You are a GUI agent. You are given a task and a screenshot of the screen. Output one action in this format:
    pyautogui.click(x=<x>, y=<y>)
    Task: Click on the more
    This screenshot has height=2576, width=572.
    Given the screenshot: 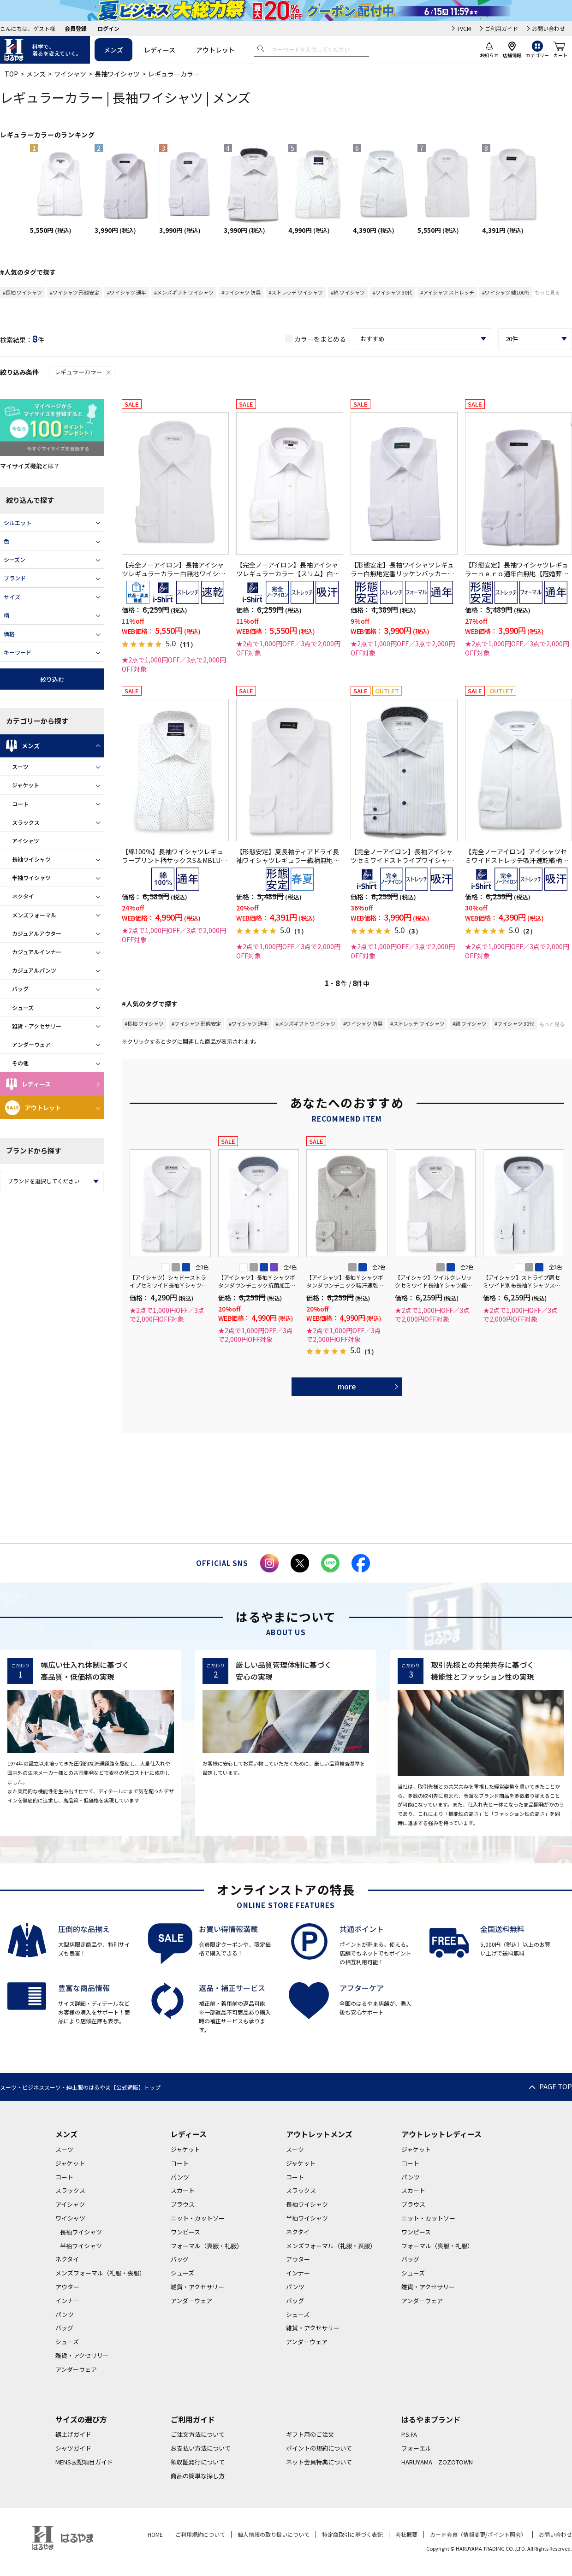 What is the action you would take?
    pyautogui.click(x=347, y=1386)
    